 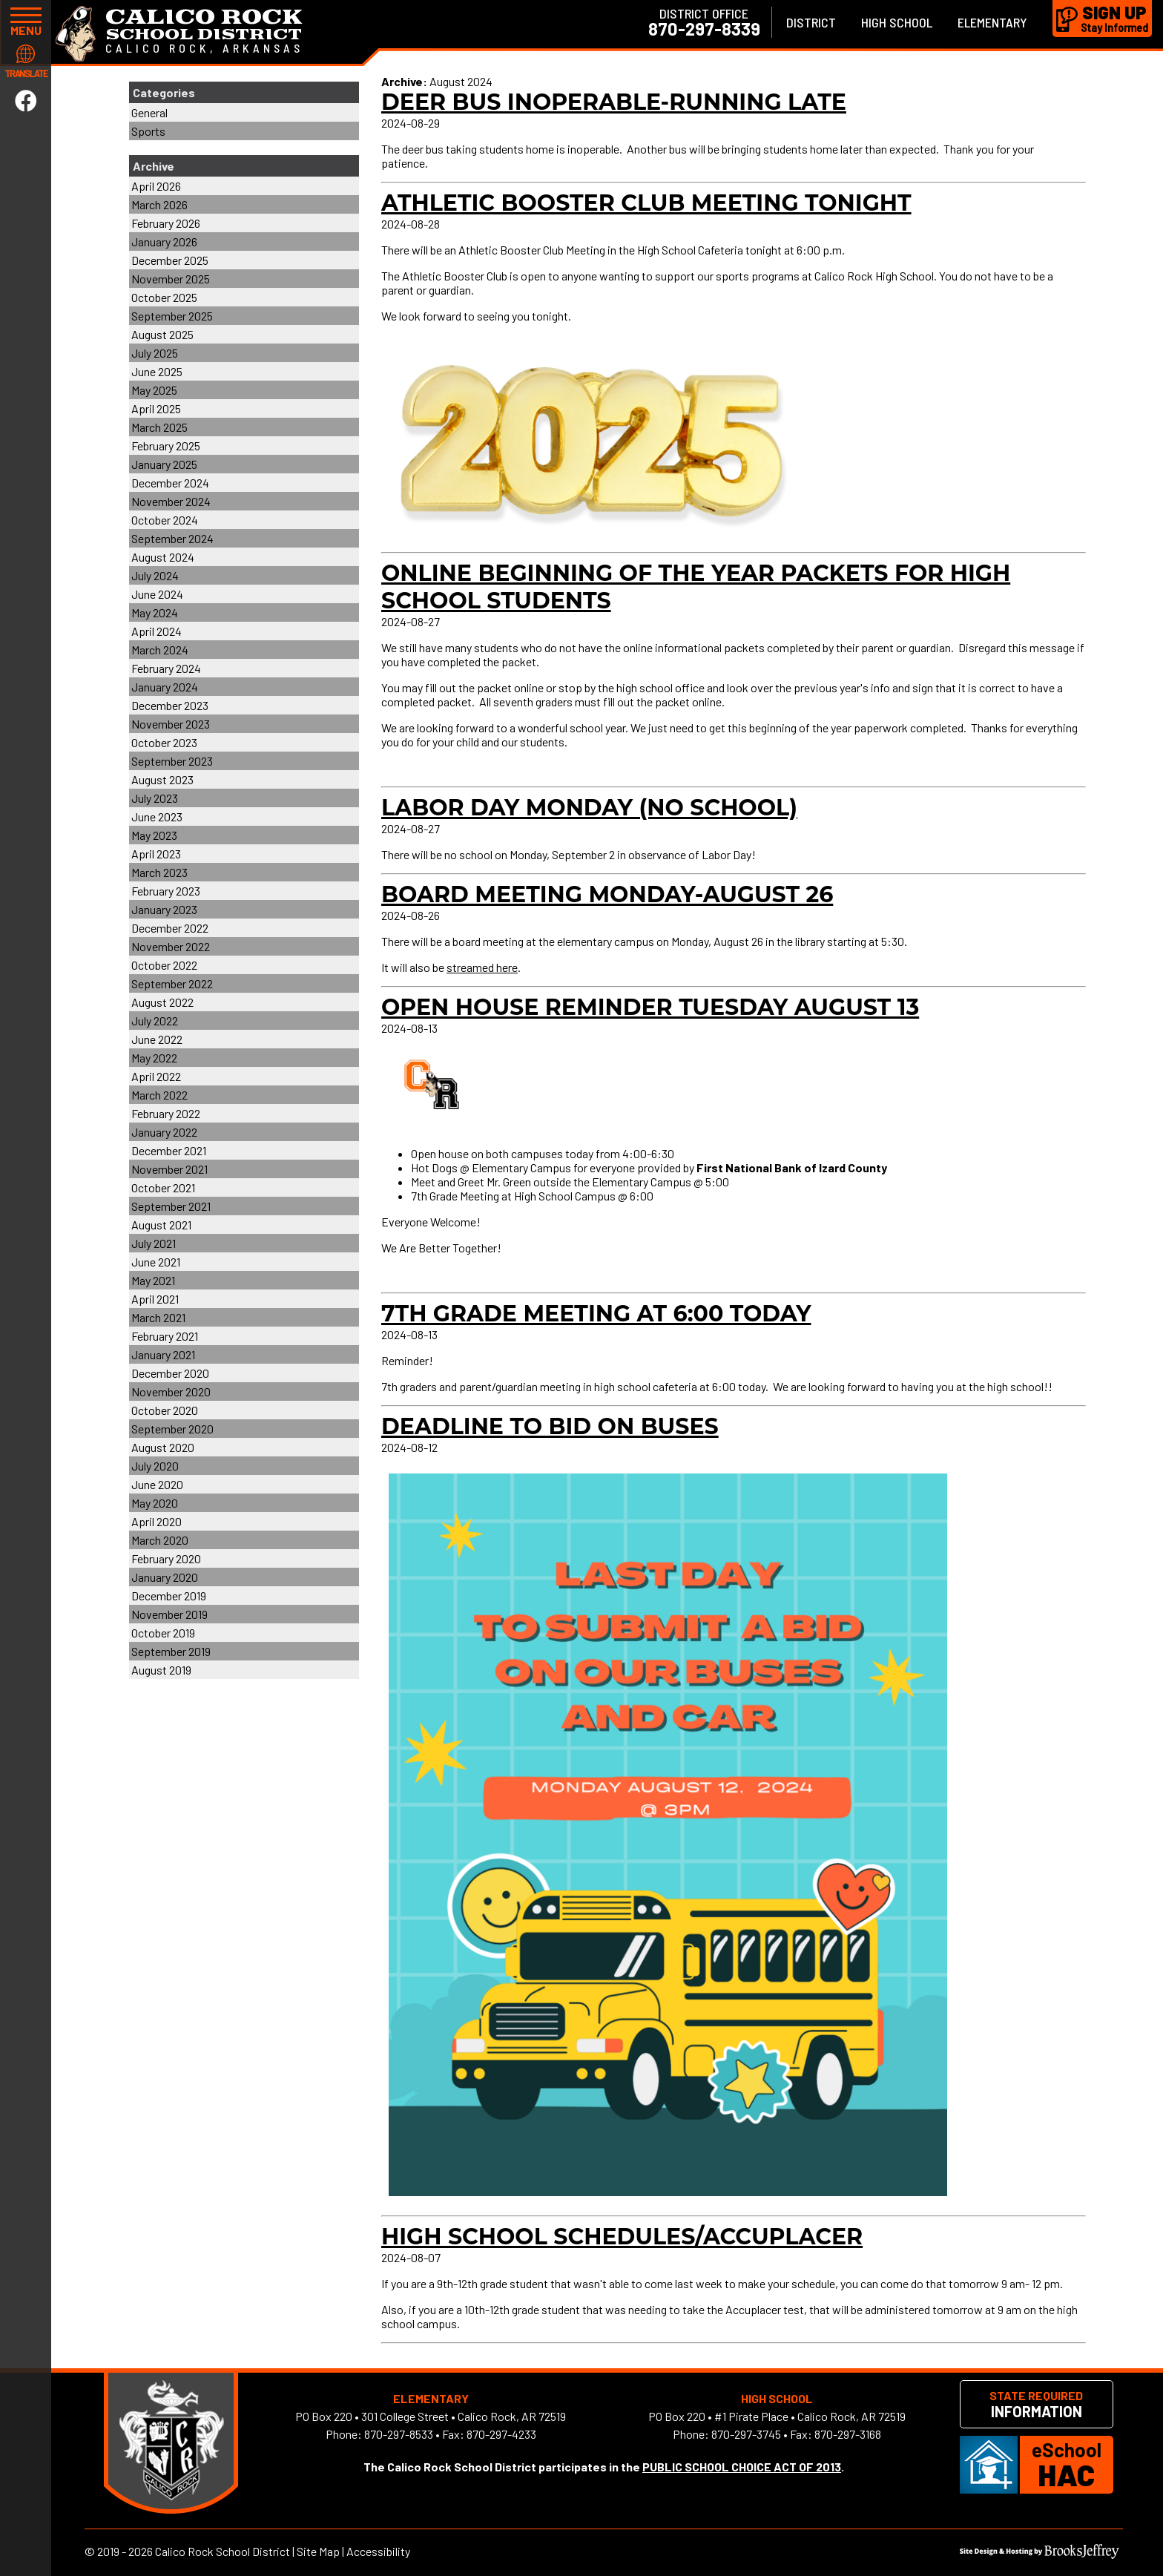 What do you see at coordinates (159, 872) in the screenshot?
I see `March 2023` at bounding box center [159, 872].